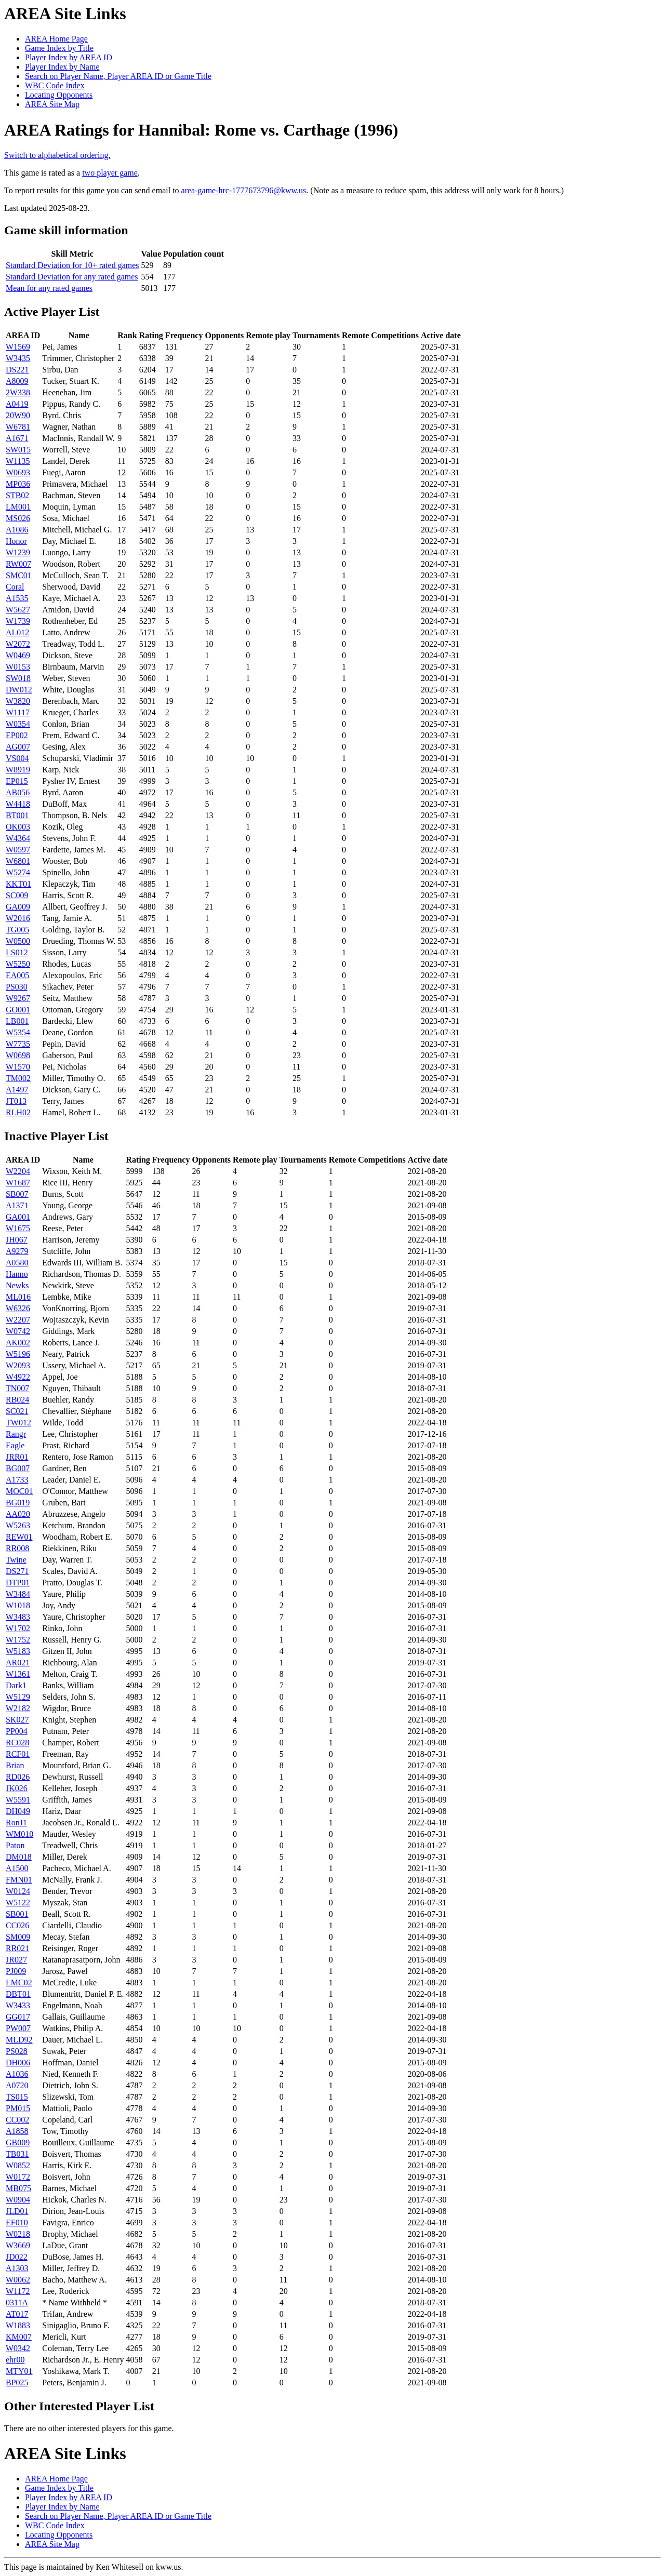 The width and height of the screenshot is (665, 2576). I want to click on W0904, so click(18, 2199).